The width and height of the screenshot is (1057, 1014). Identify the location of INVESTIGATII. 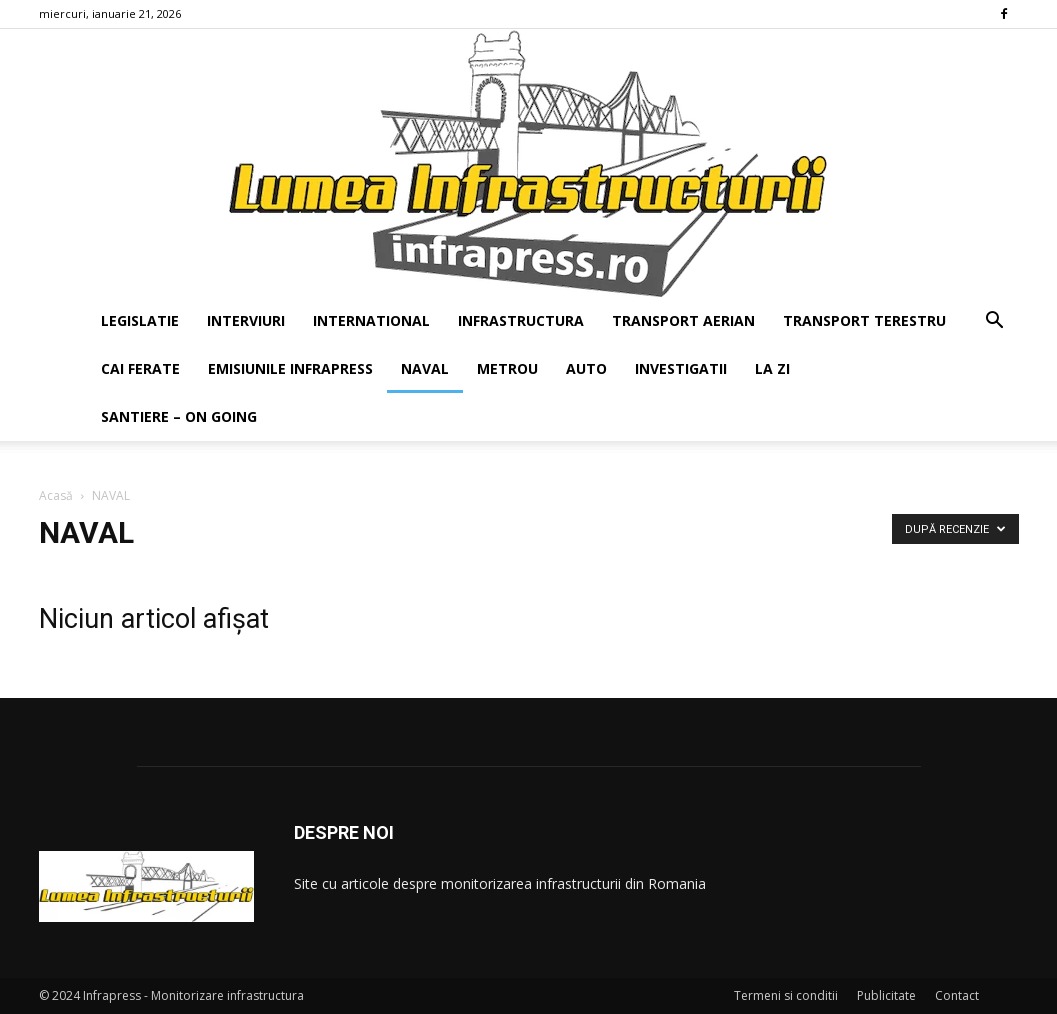
(681, 368).